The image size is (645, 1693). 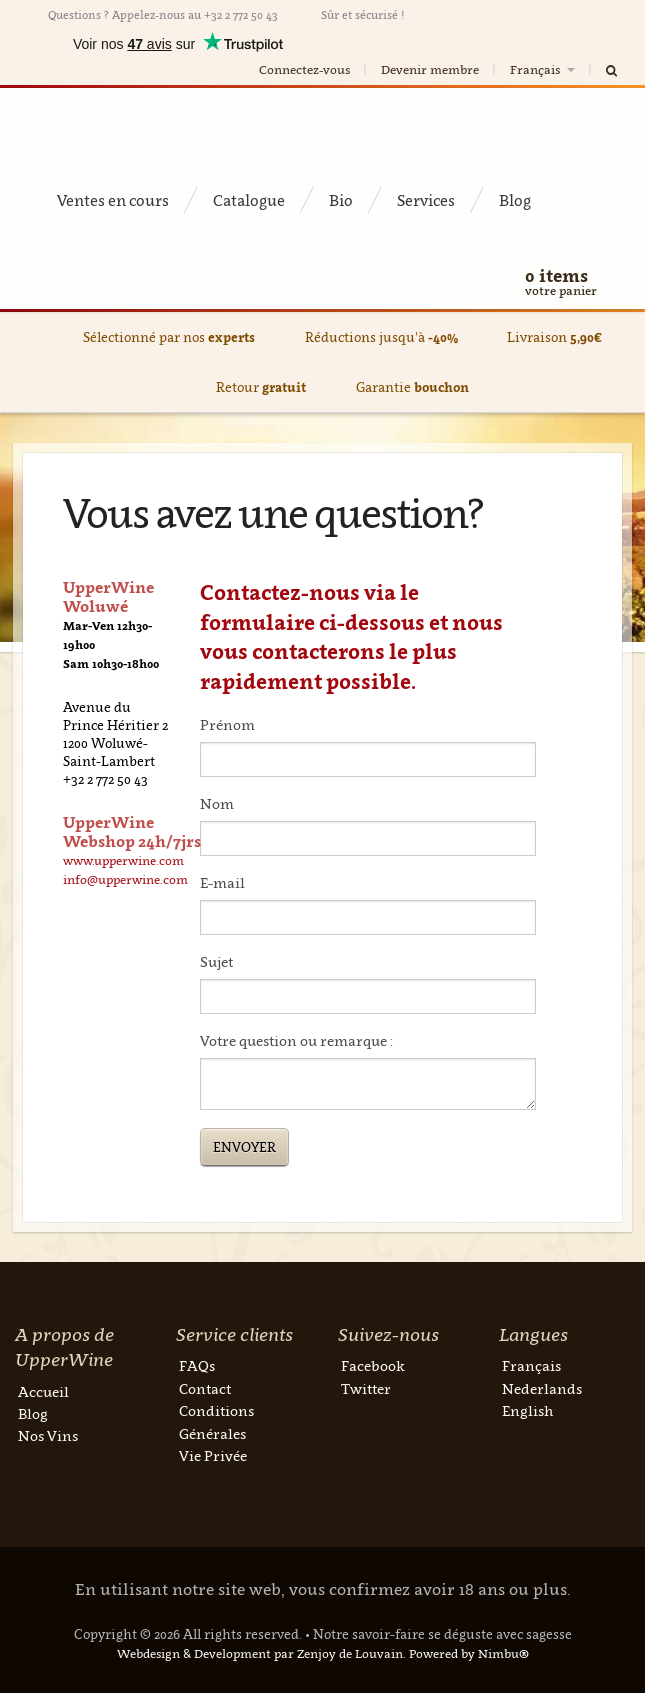 What do you see at coordinates (217, 803) in the screenshot?
I see `Nom` at bounding box center [217, 803].